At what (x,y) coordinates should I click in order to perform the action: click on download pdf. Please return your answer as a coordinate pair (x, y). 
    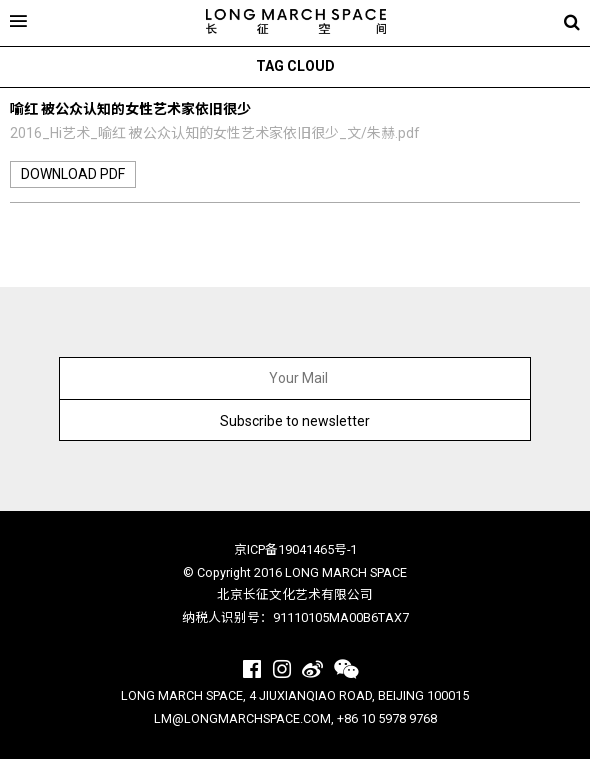
    Looking at the image, I should click on (73, 174).